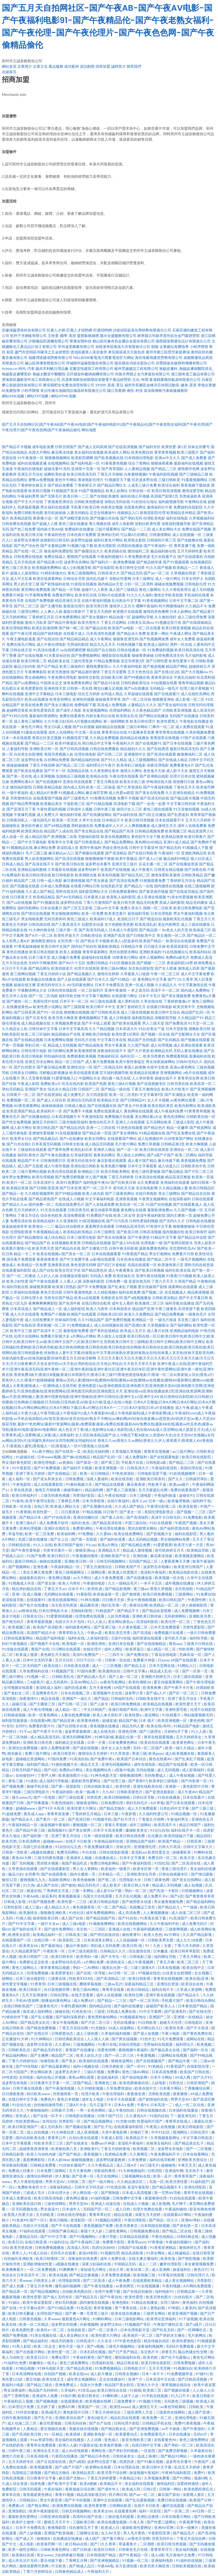 The image size is (218, 2576). What do you see at coordinates (89, 430) in the screenshot?
I see `网站地图` at bounding box center [89, 430].